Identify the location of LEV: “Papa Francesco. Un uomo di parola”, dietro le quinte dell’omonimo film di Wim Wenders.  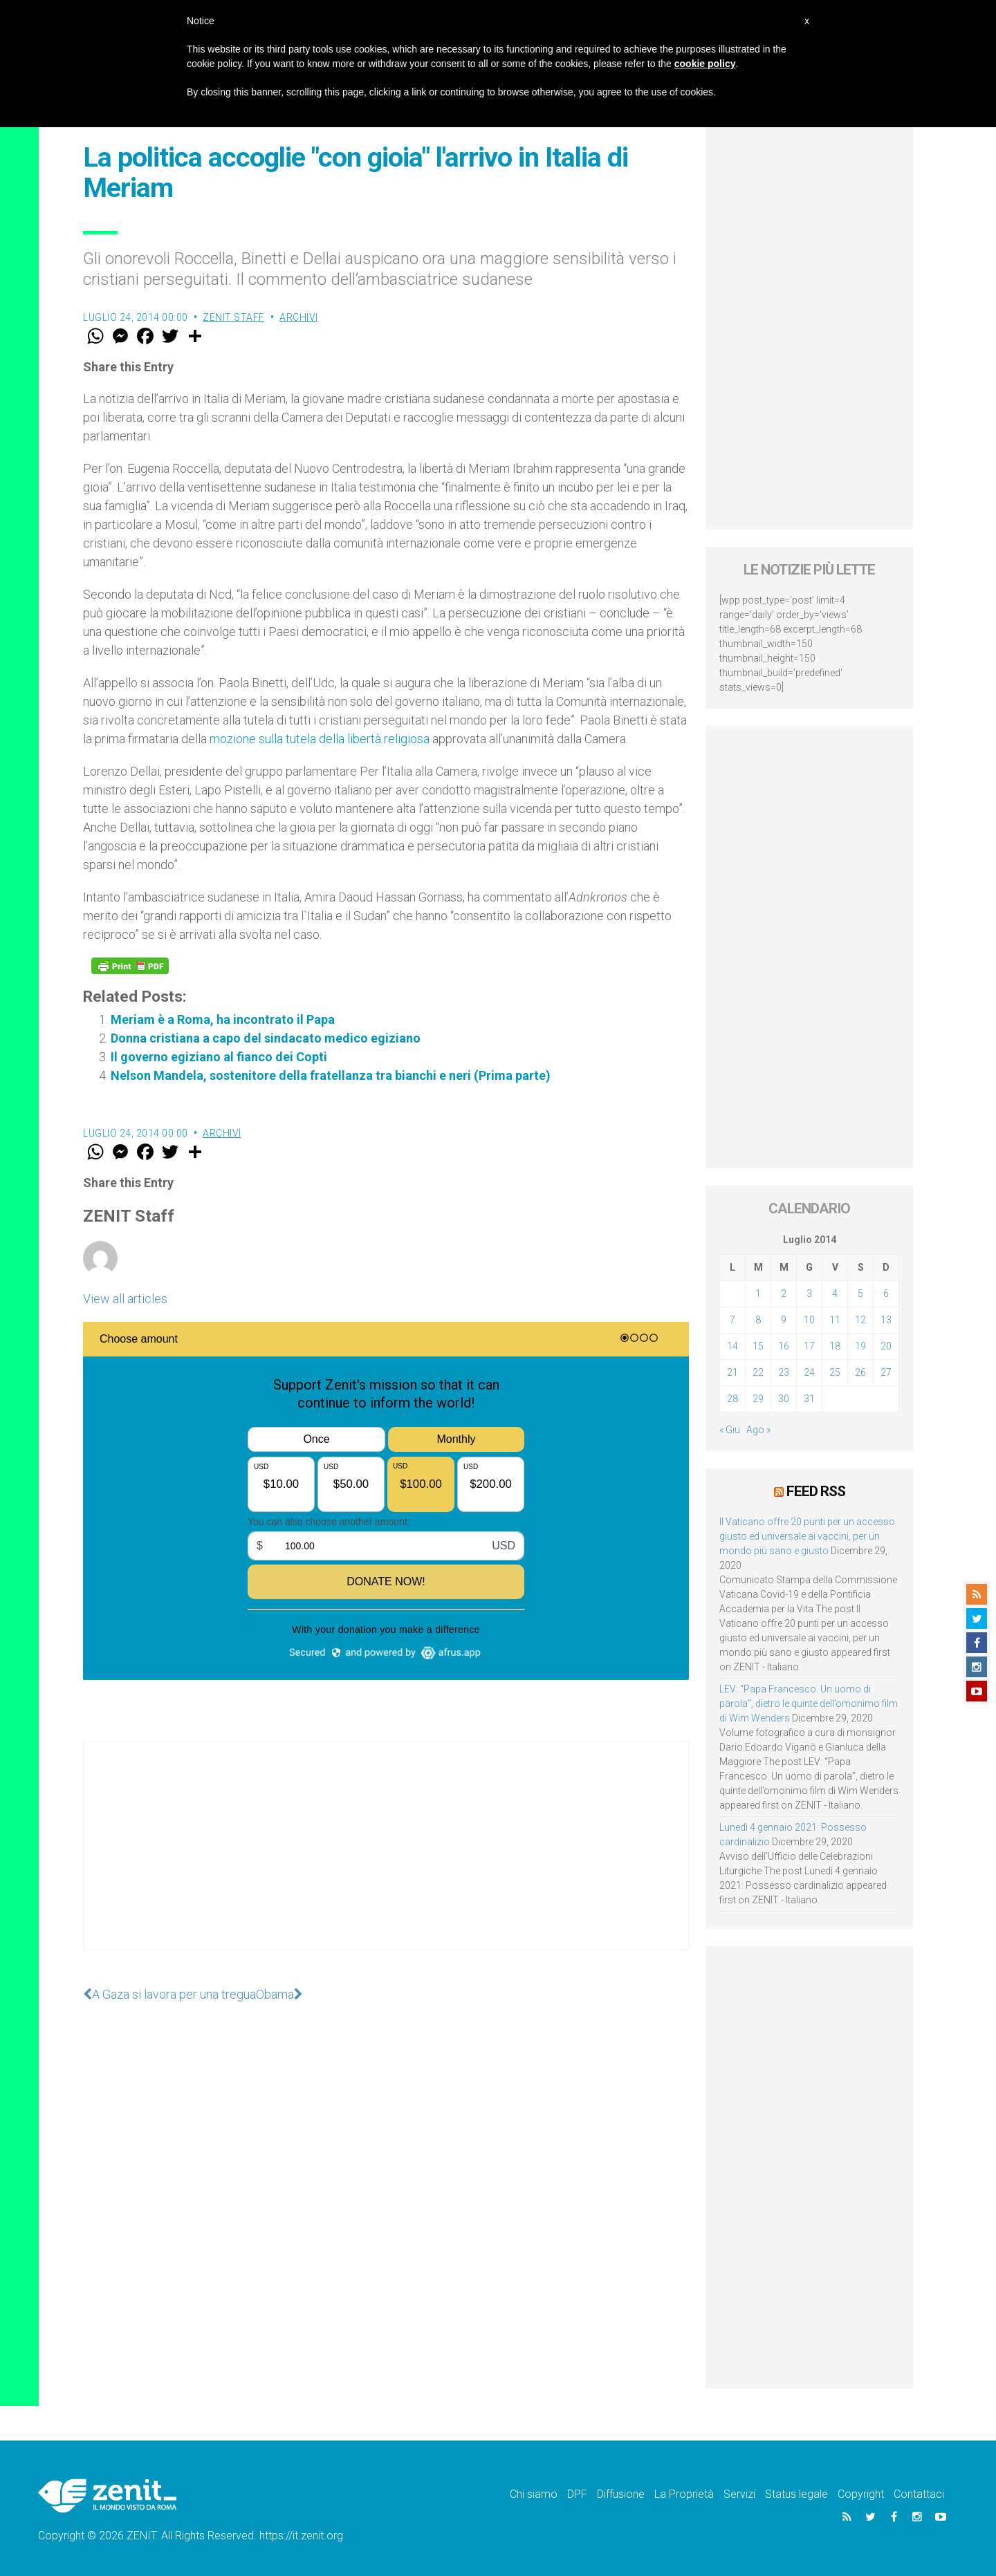
(808, 1703).